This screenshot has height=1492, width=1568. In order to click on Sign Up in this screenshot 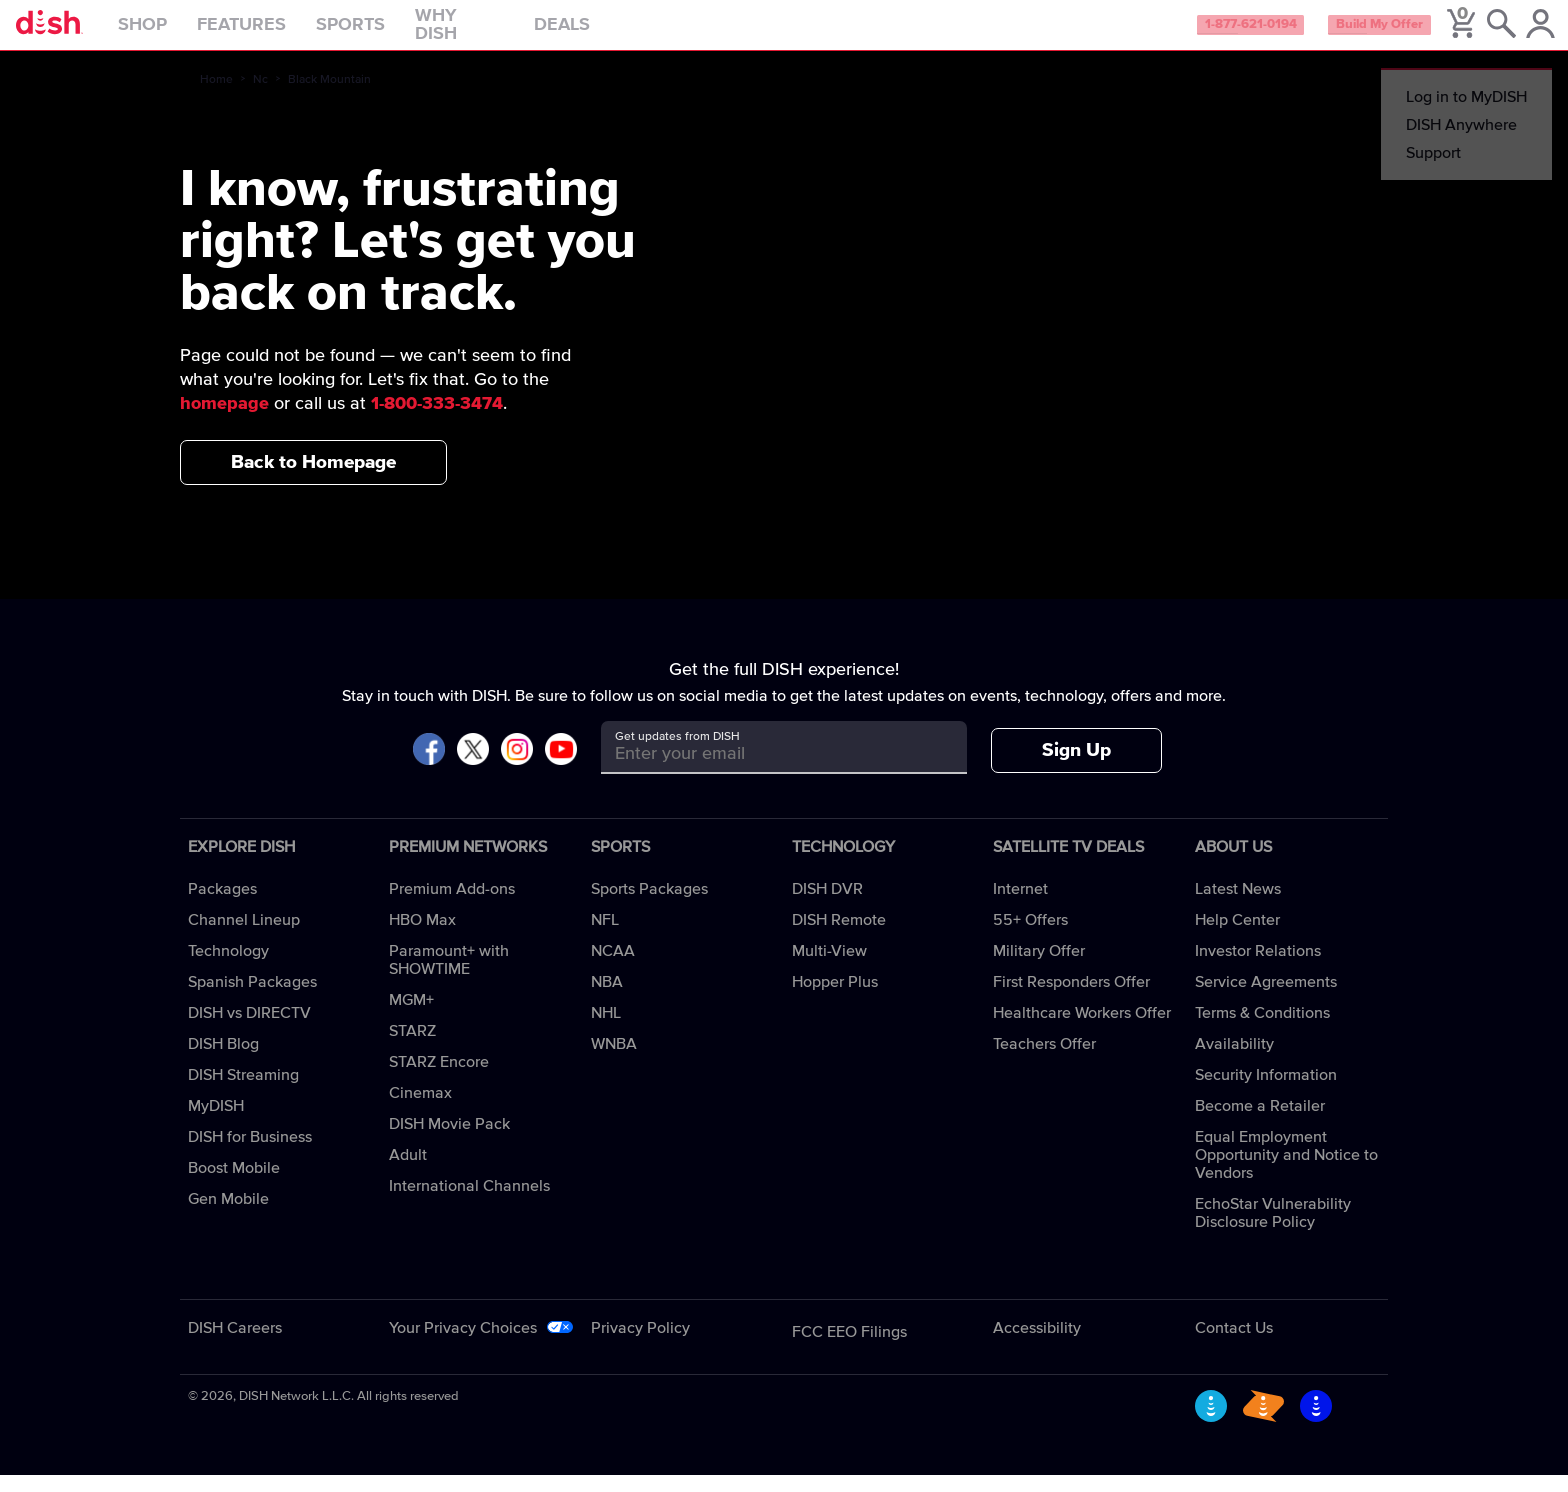, I will do `click(1076, 767)`.